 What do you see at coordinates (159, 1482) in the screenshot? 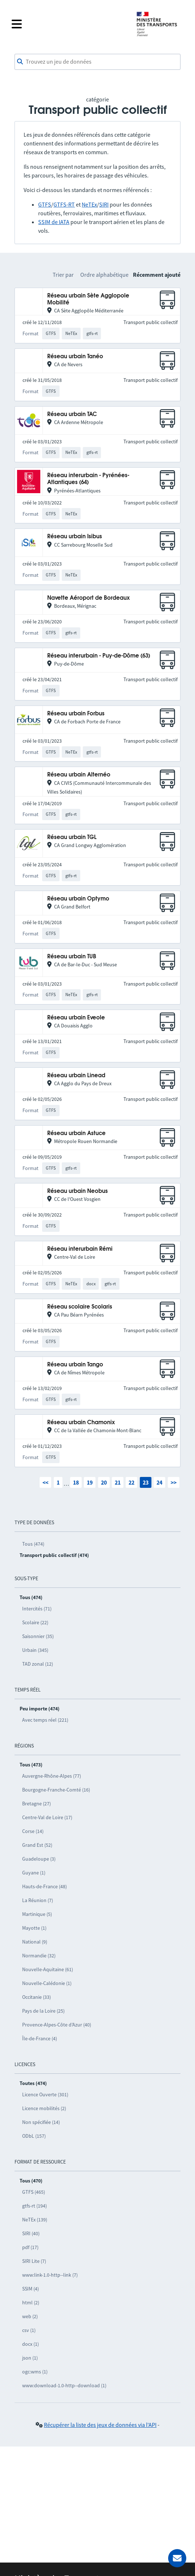
I see `24` at bounding box center [159, 1482].